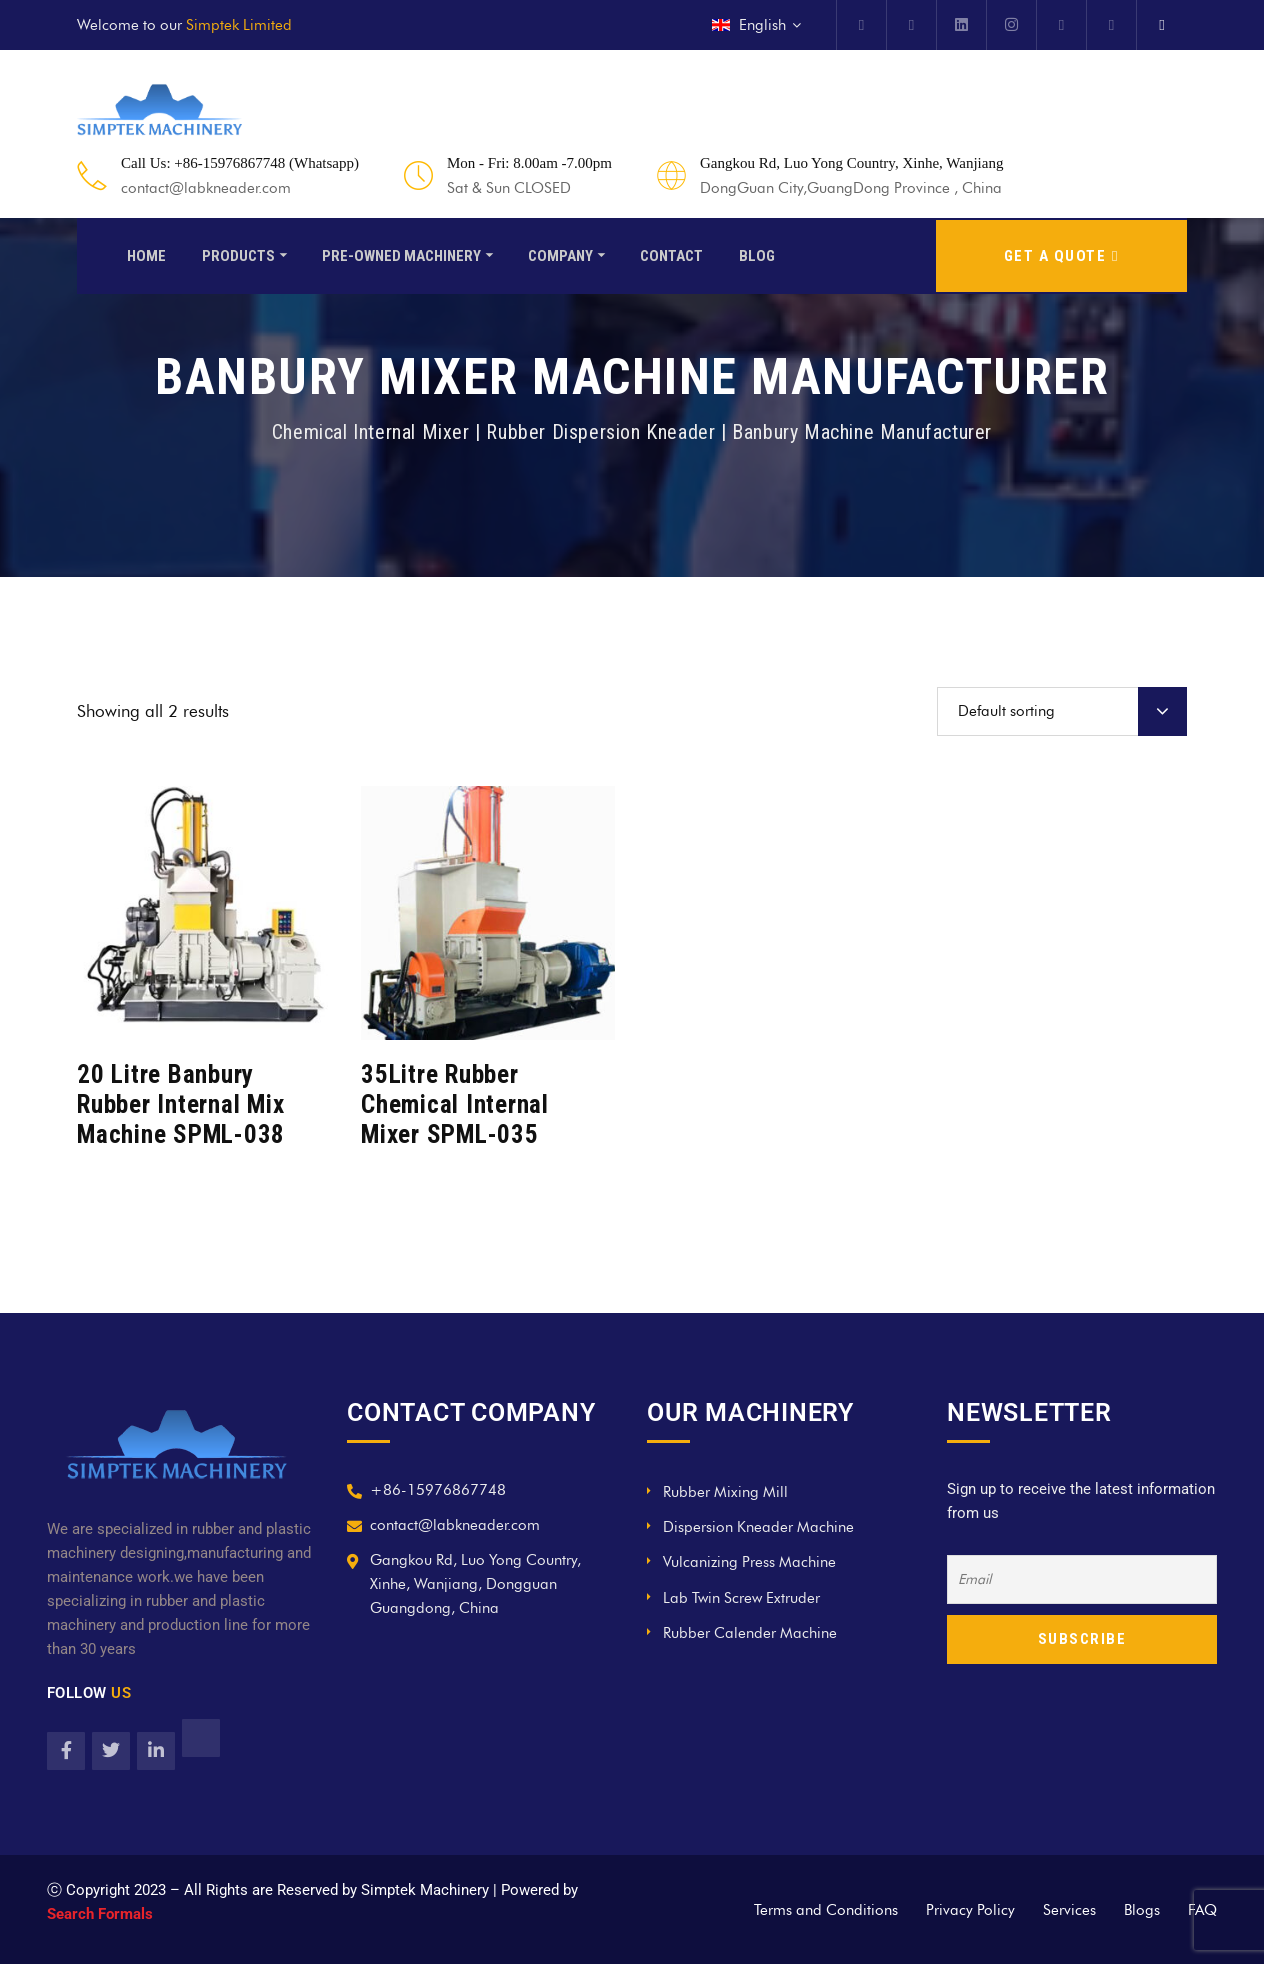 Image resolution: width=1264 pixels, height=1964 pixels. What do you see at coordinates (758, 1527) in the screenshot?
I see `Dispersion Kneader Machine` at bounding box center [758, 1527].